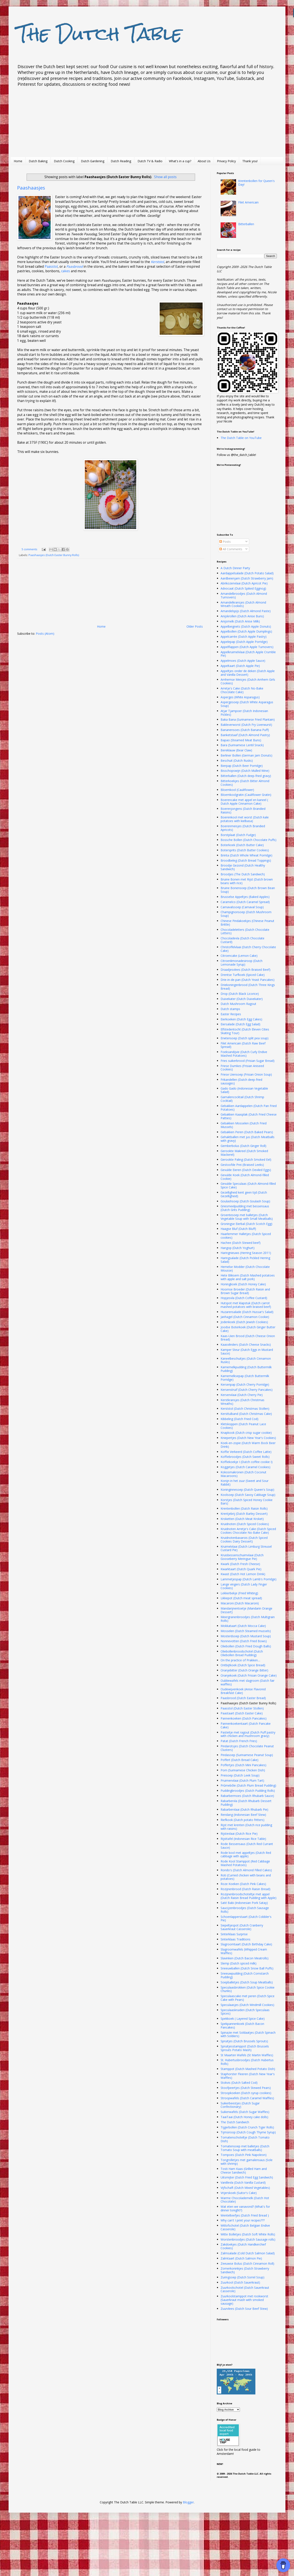 The height and width of the screenshot is (2576, 294). What do you see at coordinates (240, 666) in the screenshot?
I see `Appeltaart (Dutch Apple Pie)` at bounding box center [240, 666].